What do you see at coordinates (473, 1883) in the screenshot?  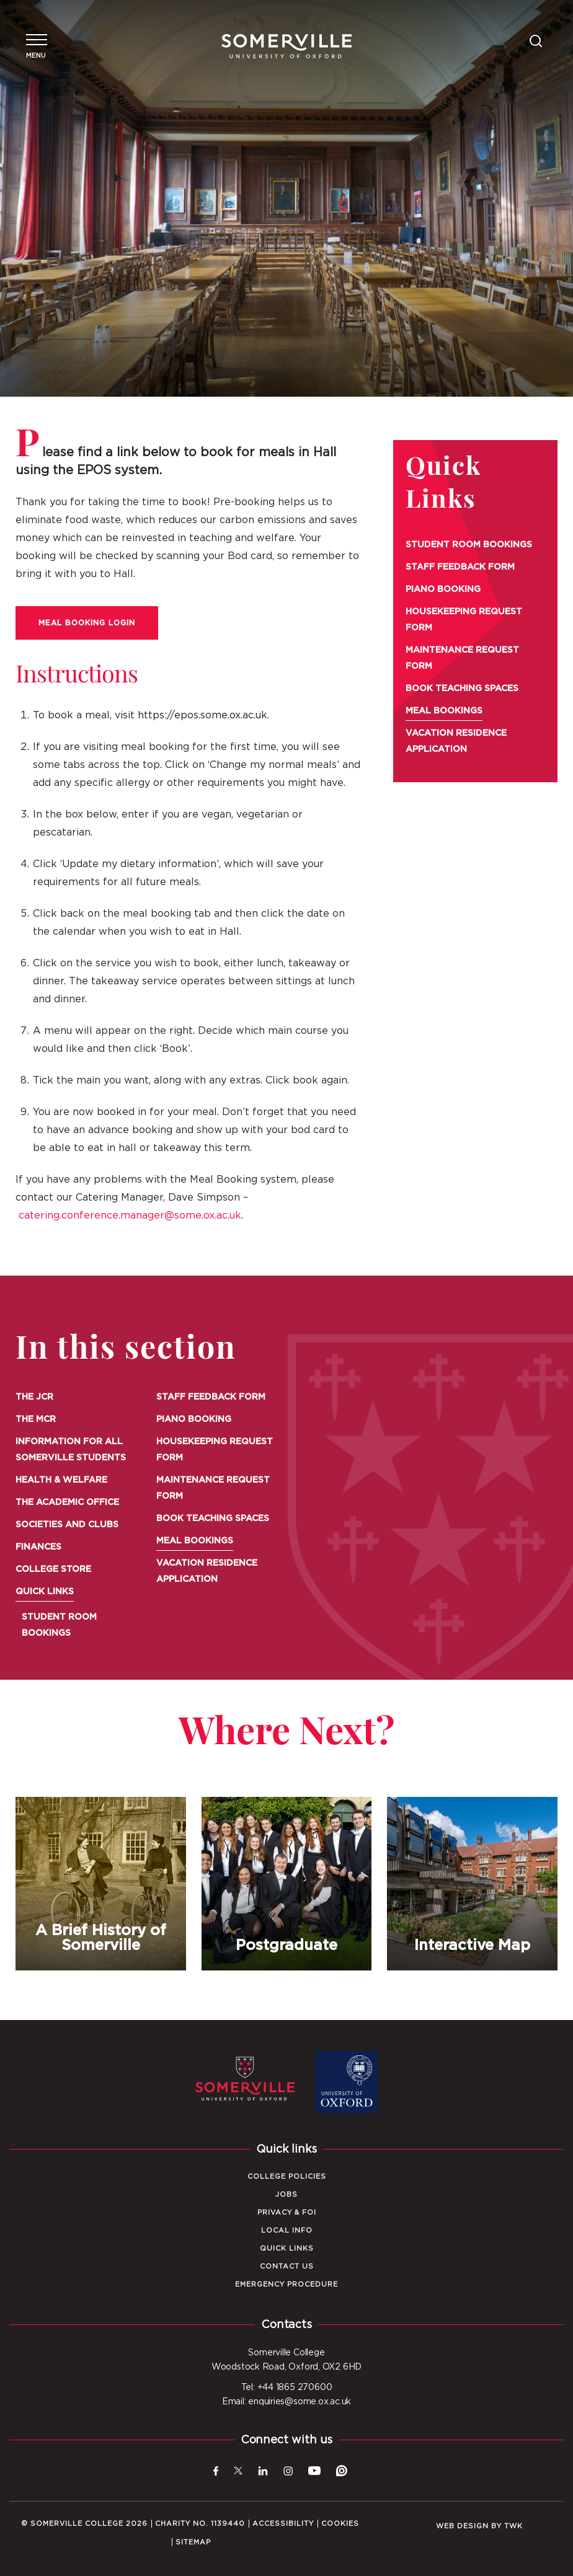 I see `Interactive Map` at bounding box center [473, 1883].